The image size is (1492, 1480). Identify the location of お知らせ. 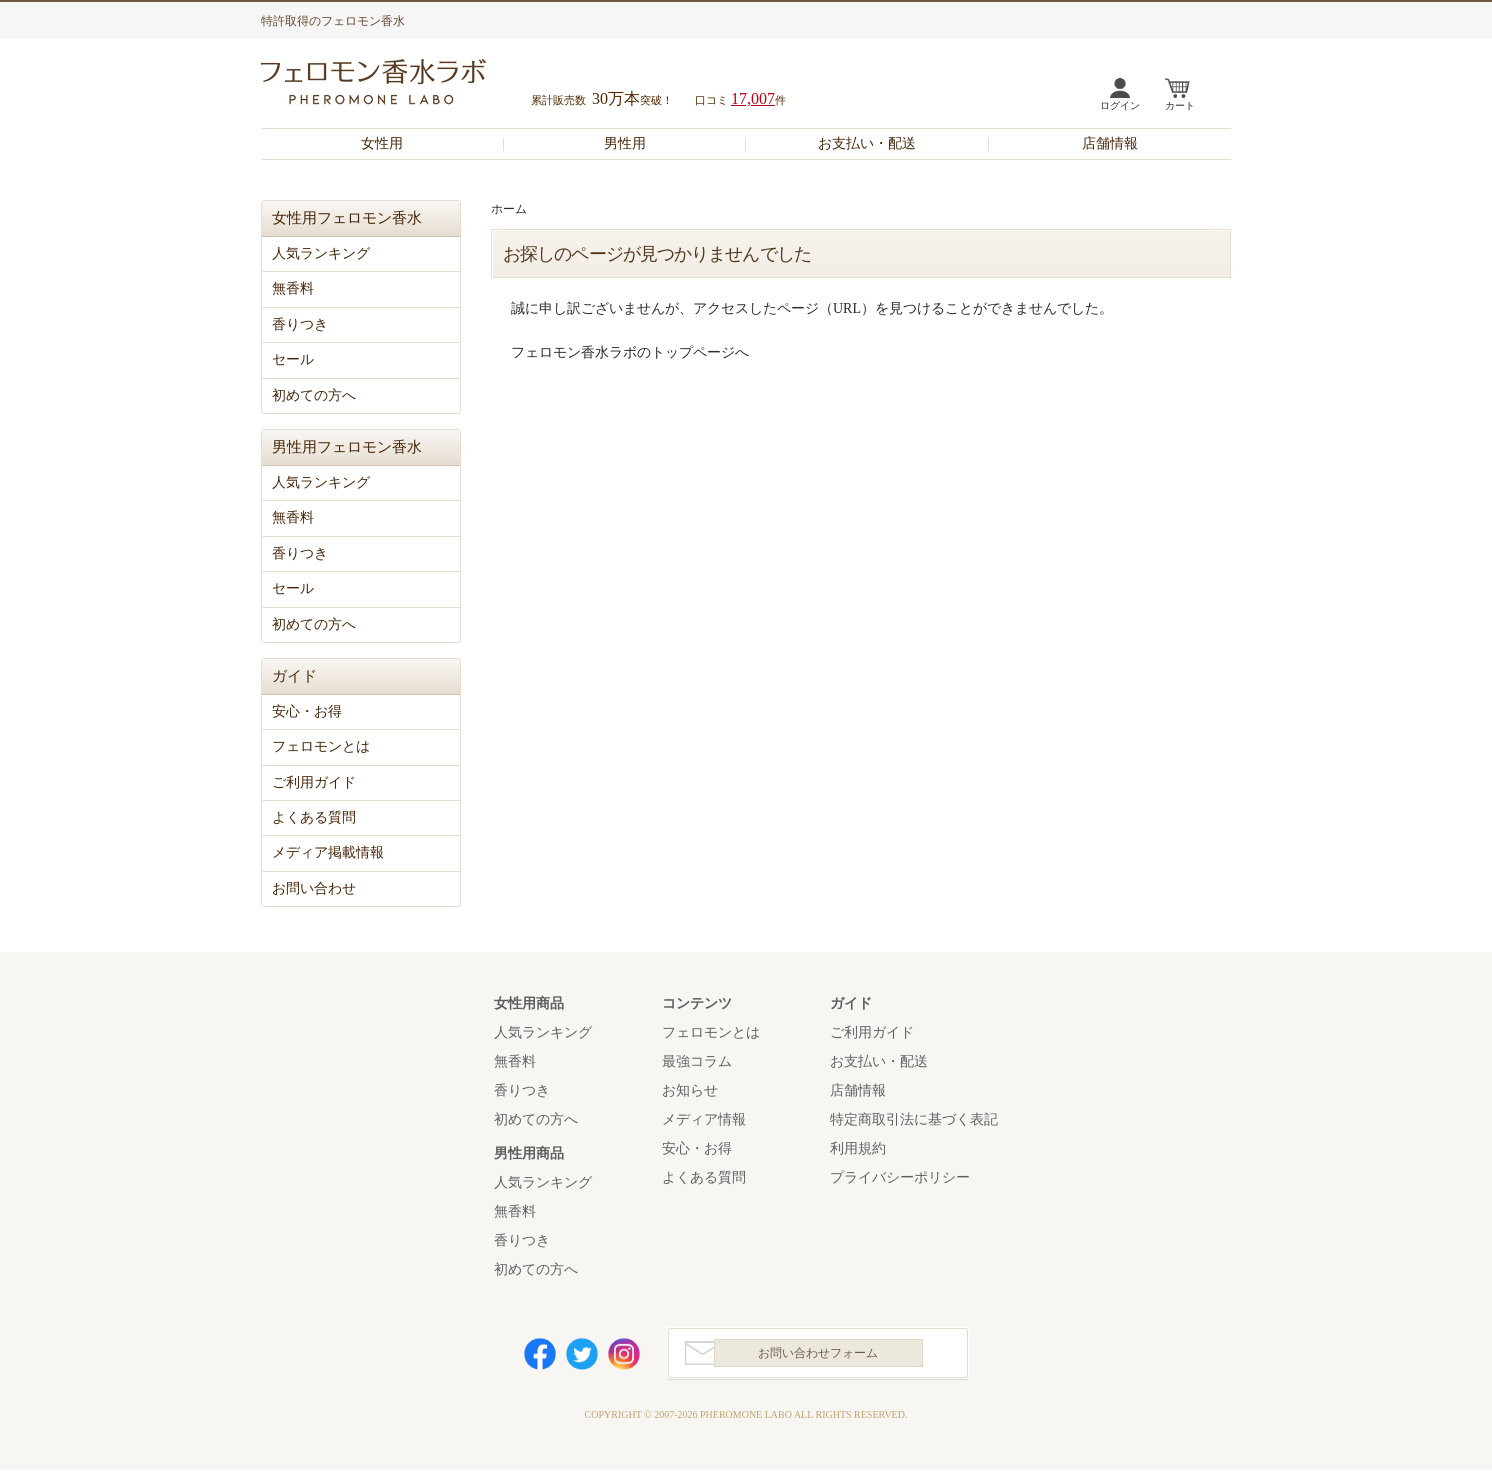
(690, 1090).